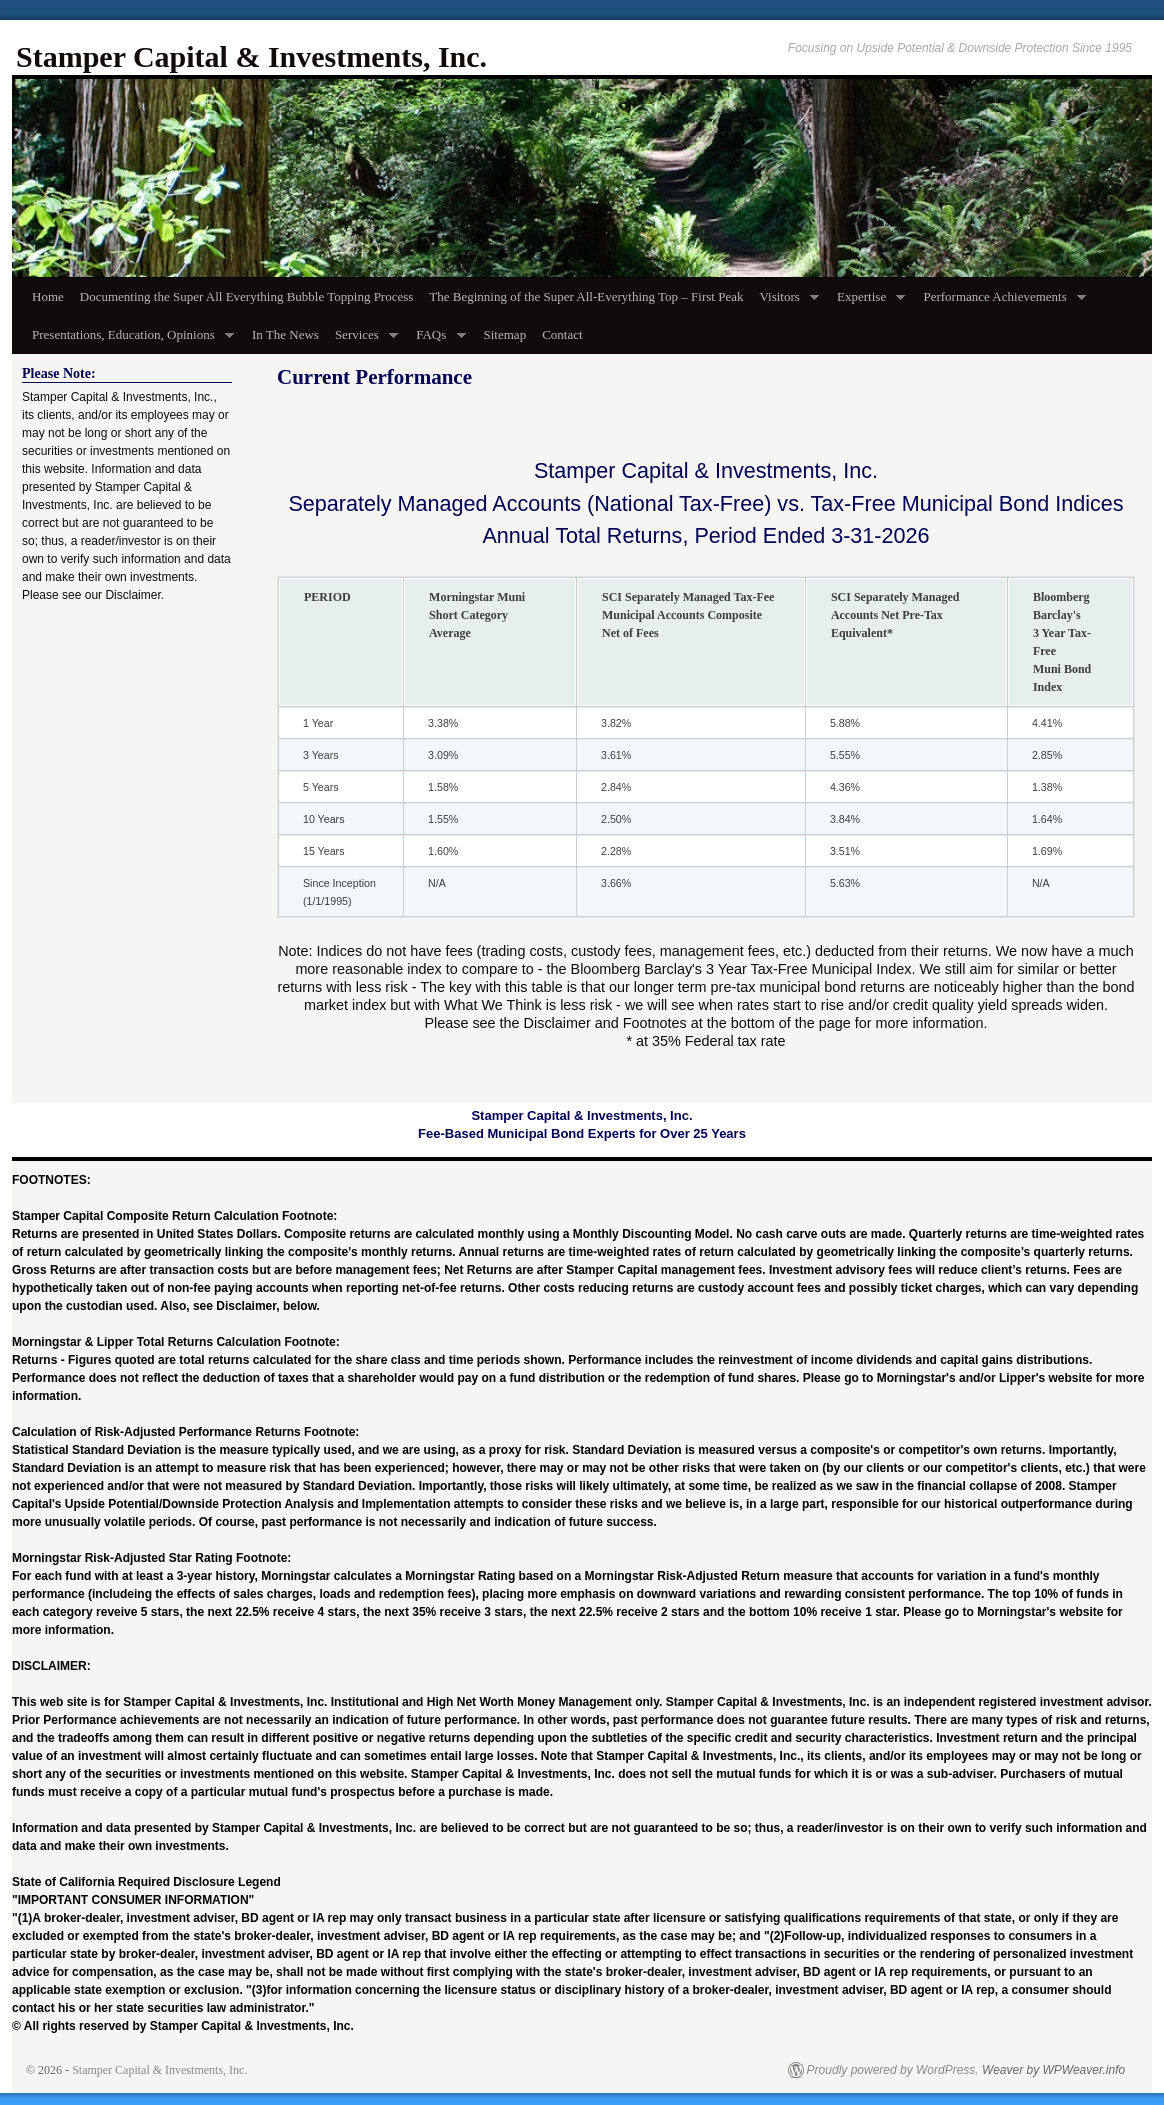 The image size is (1164, 2105). Describe the element at coordinates (362, 340) in the screenshot. I see `Services` at that location.